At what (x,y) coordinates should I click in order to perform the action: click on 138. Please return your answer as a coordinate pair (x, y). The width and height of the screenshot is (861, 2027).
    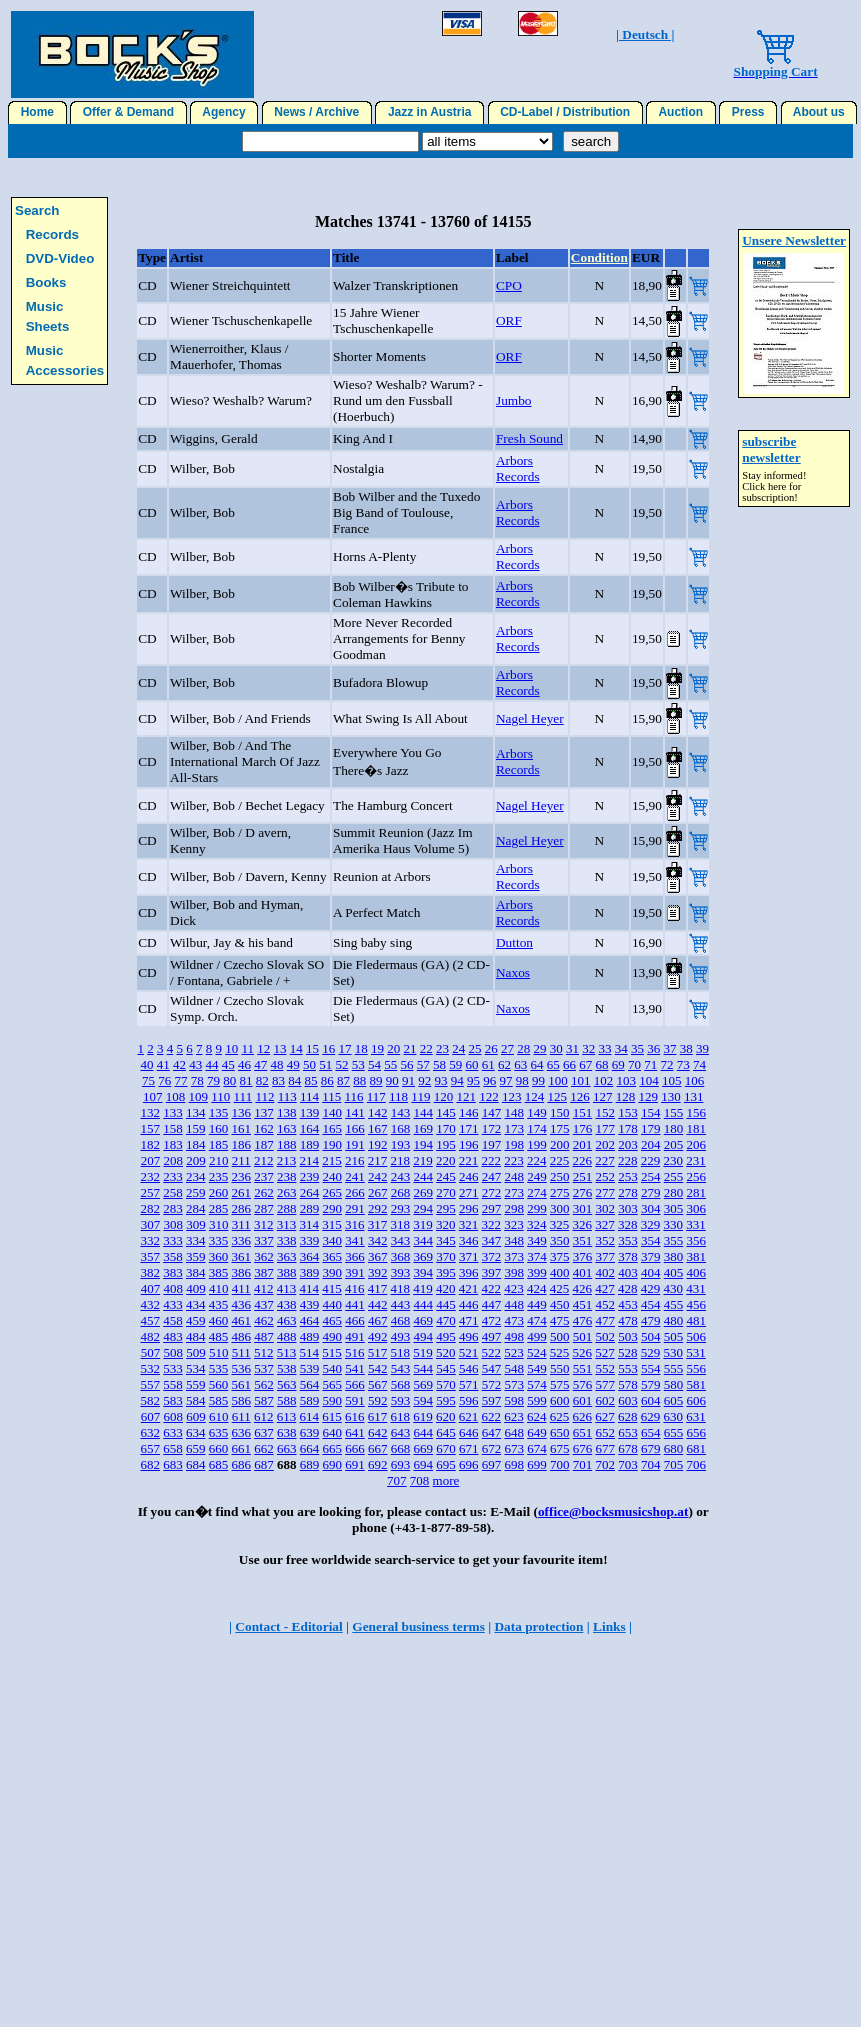
    Looking at the image, I should click on (287, 1112).